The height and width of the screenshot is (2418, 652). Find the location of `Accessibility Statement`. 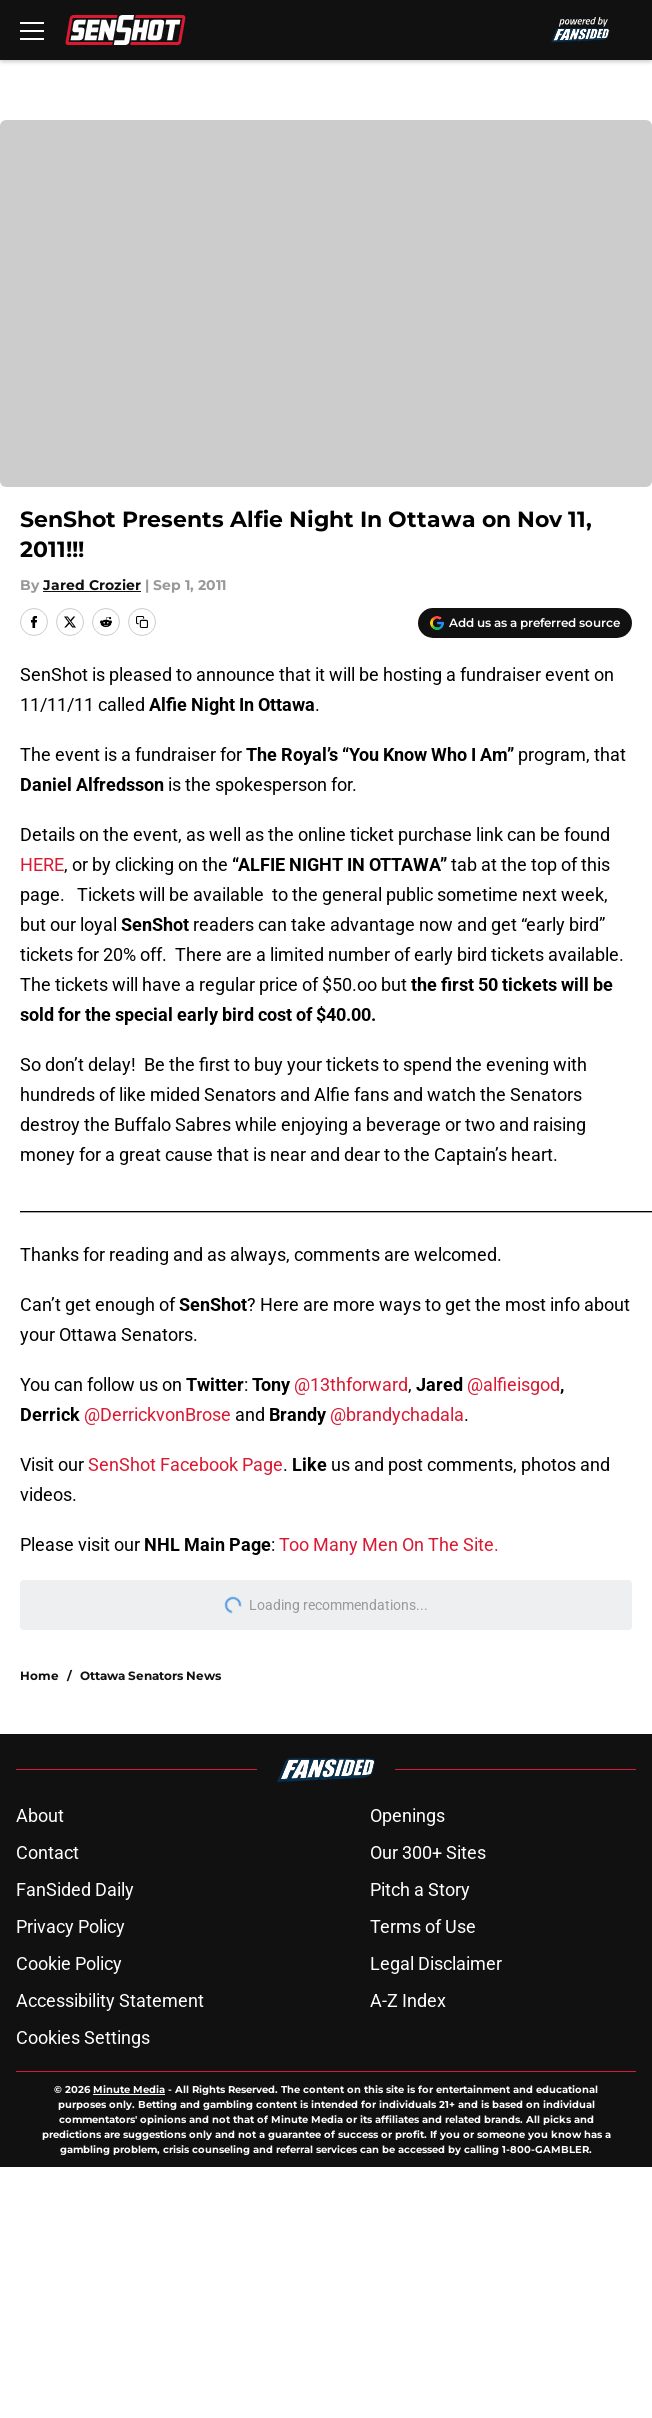

Accessibility Statement is located at coordinates (110, 2000).